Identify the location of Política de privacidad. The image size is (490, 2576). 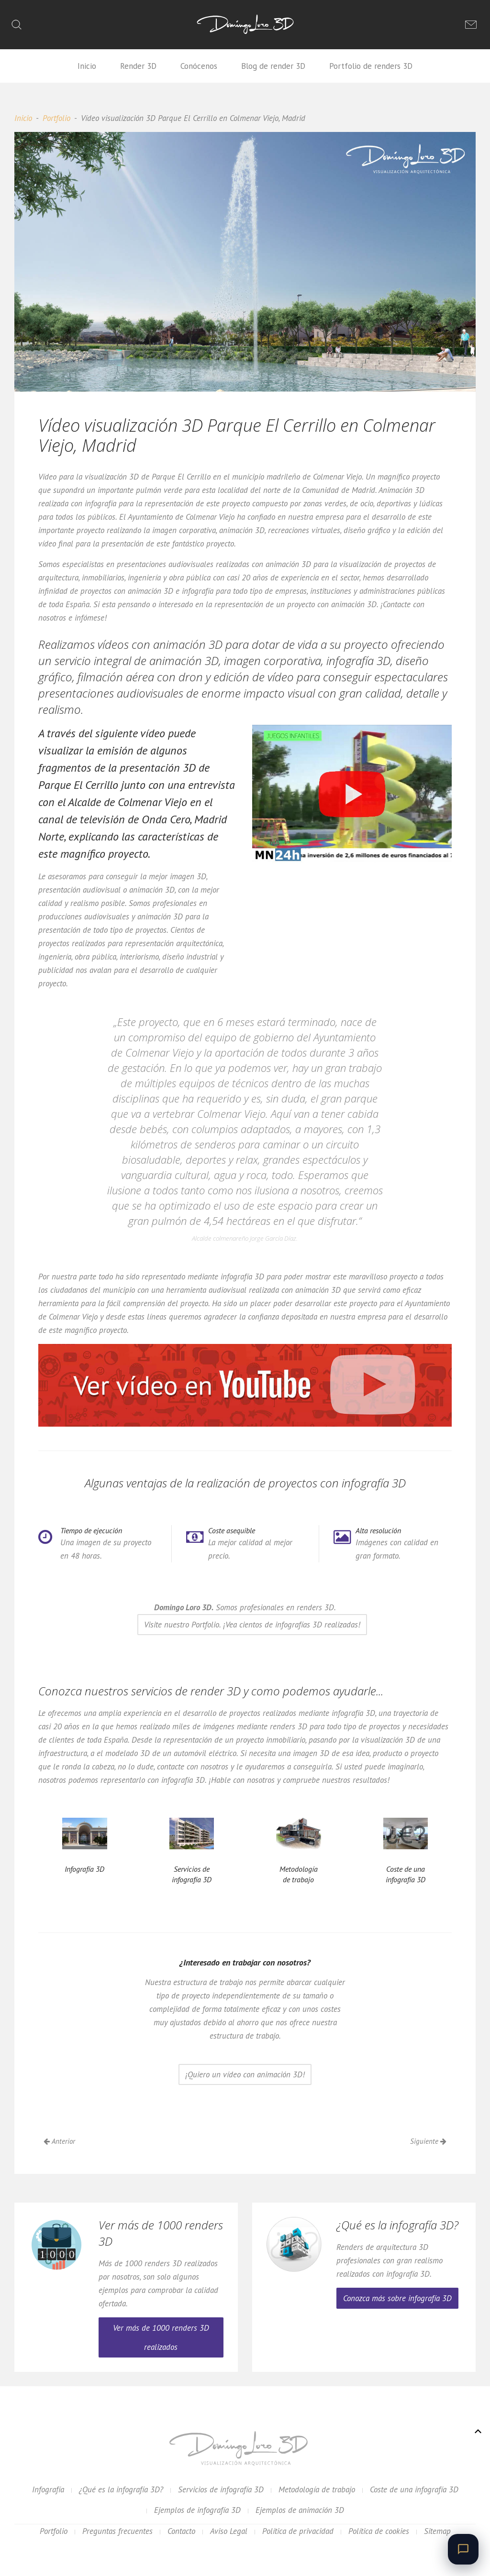
(298, 2531).